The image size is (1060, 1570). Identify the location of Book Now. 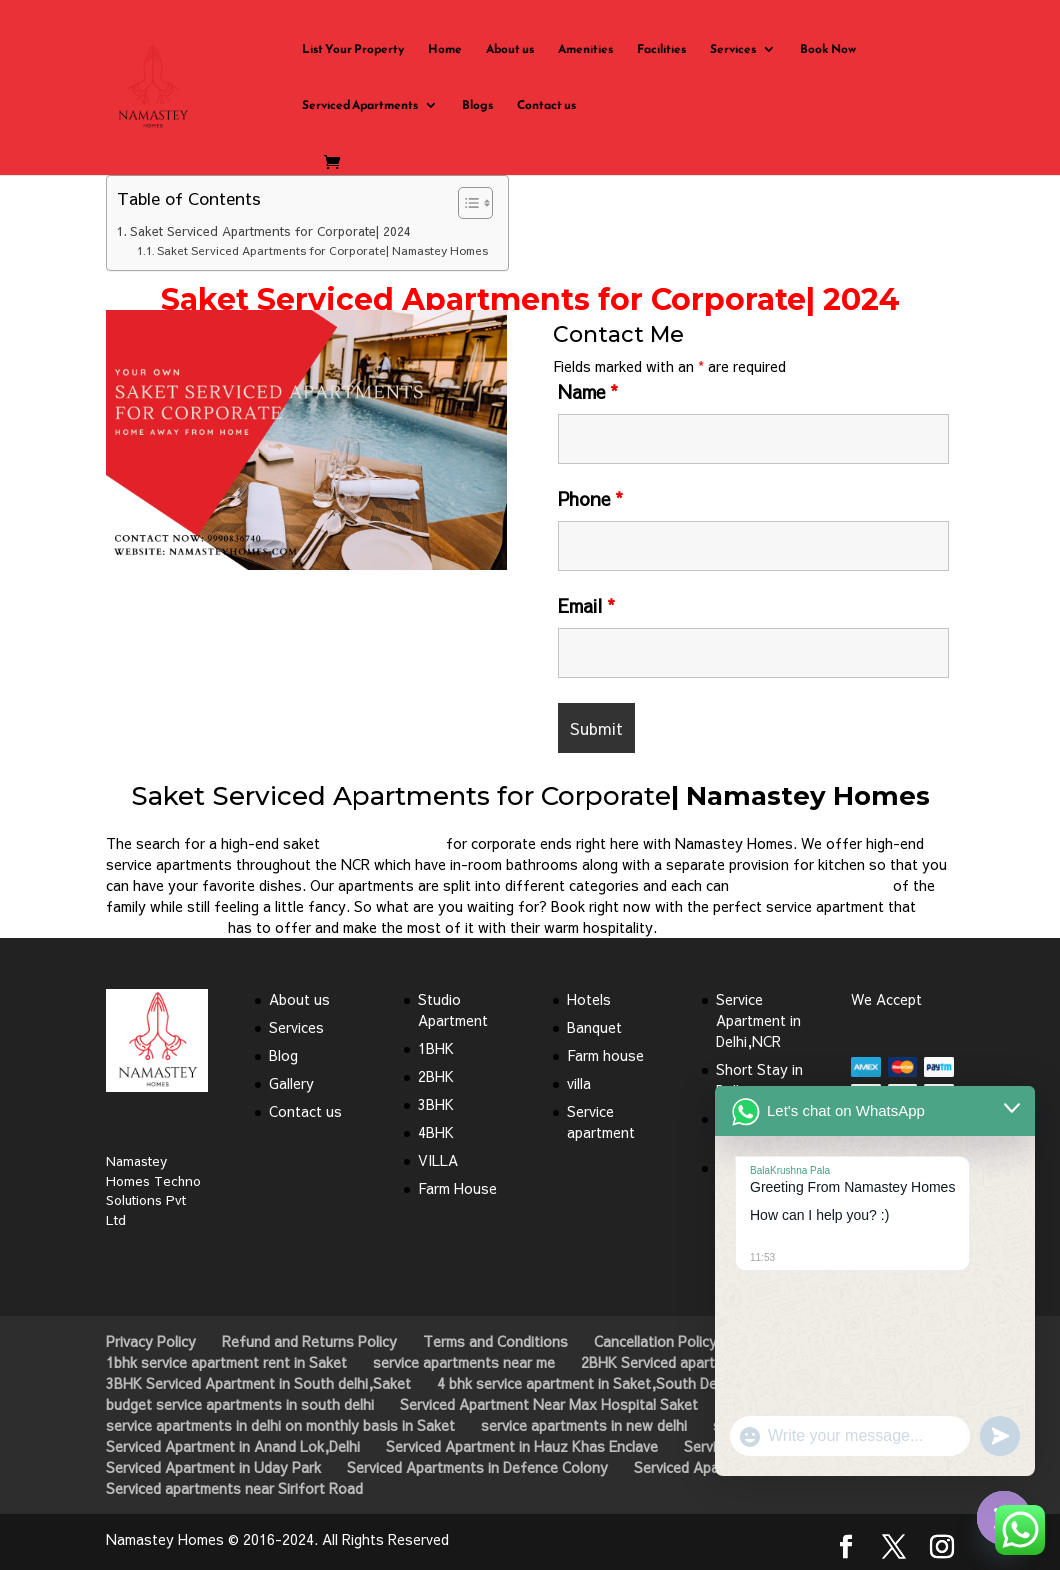
(828, 50).